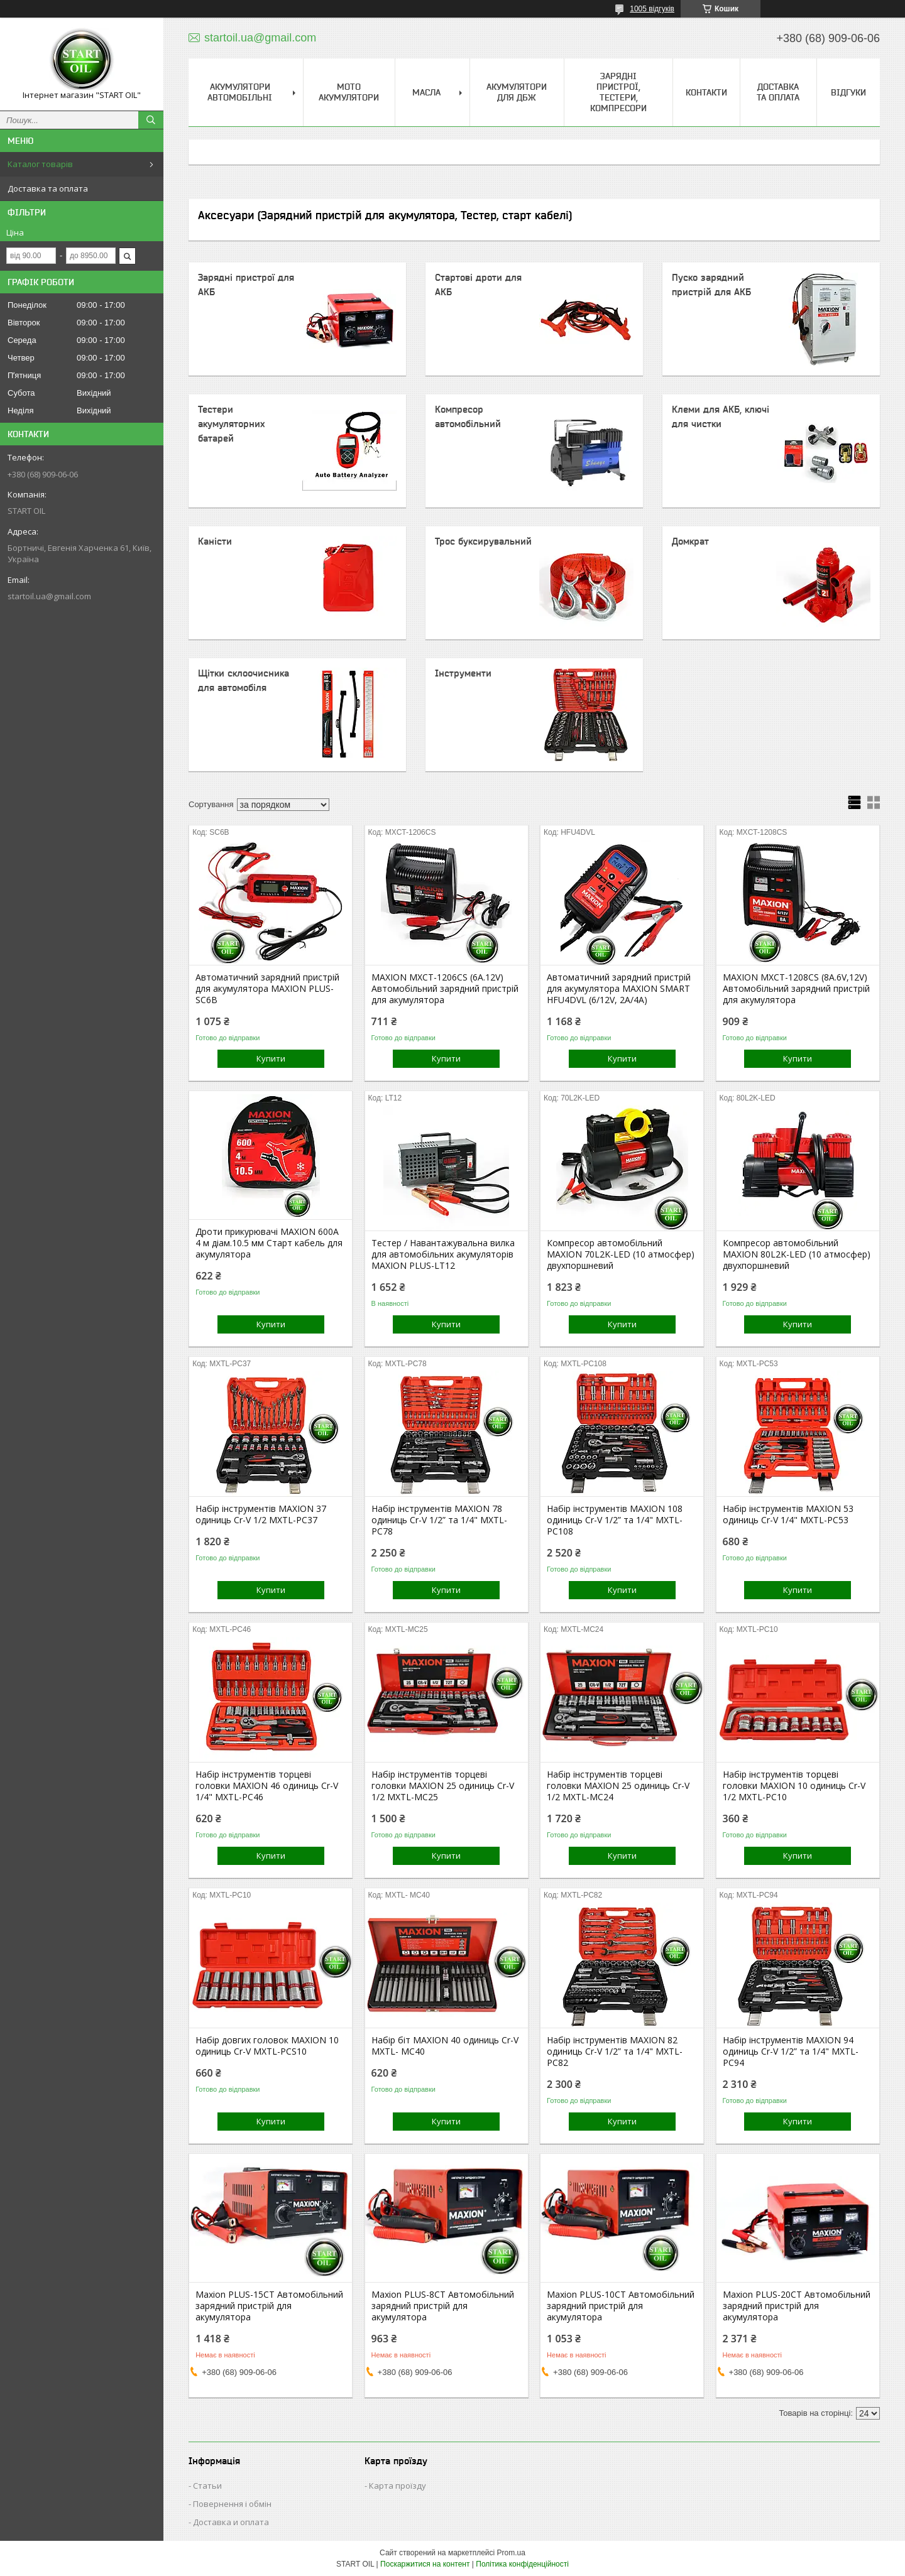 The width and height of the screenshot is (905, 2576). What do you see at coordinates (444, 2046) in the screenshot?
I see `Набір біт MAXION 40 одиниць Cr-V MXTL- MC40` at bounding box center [444, 2046].